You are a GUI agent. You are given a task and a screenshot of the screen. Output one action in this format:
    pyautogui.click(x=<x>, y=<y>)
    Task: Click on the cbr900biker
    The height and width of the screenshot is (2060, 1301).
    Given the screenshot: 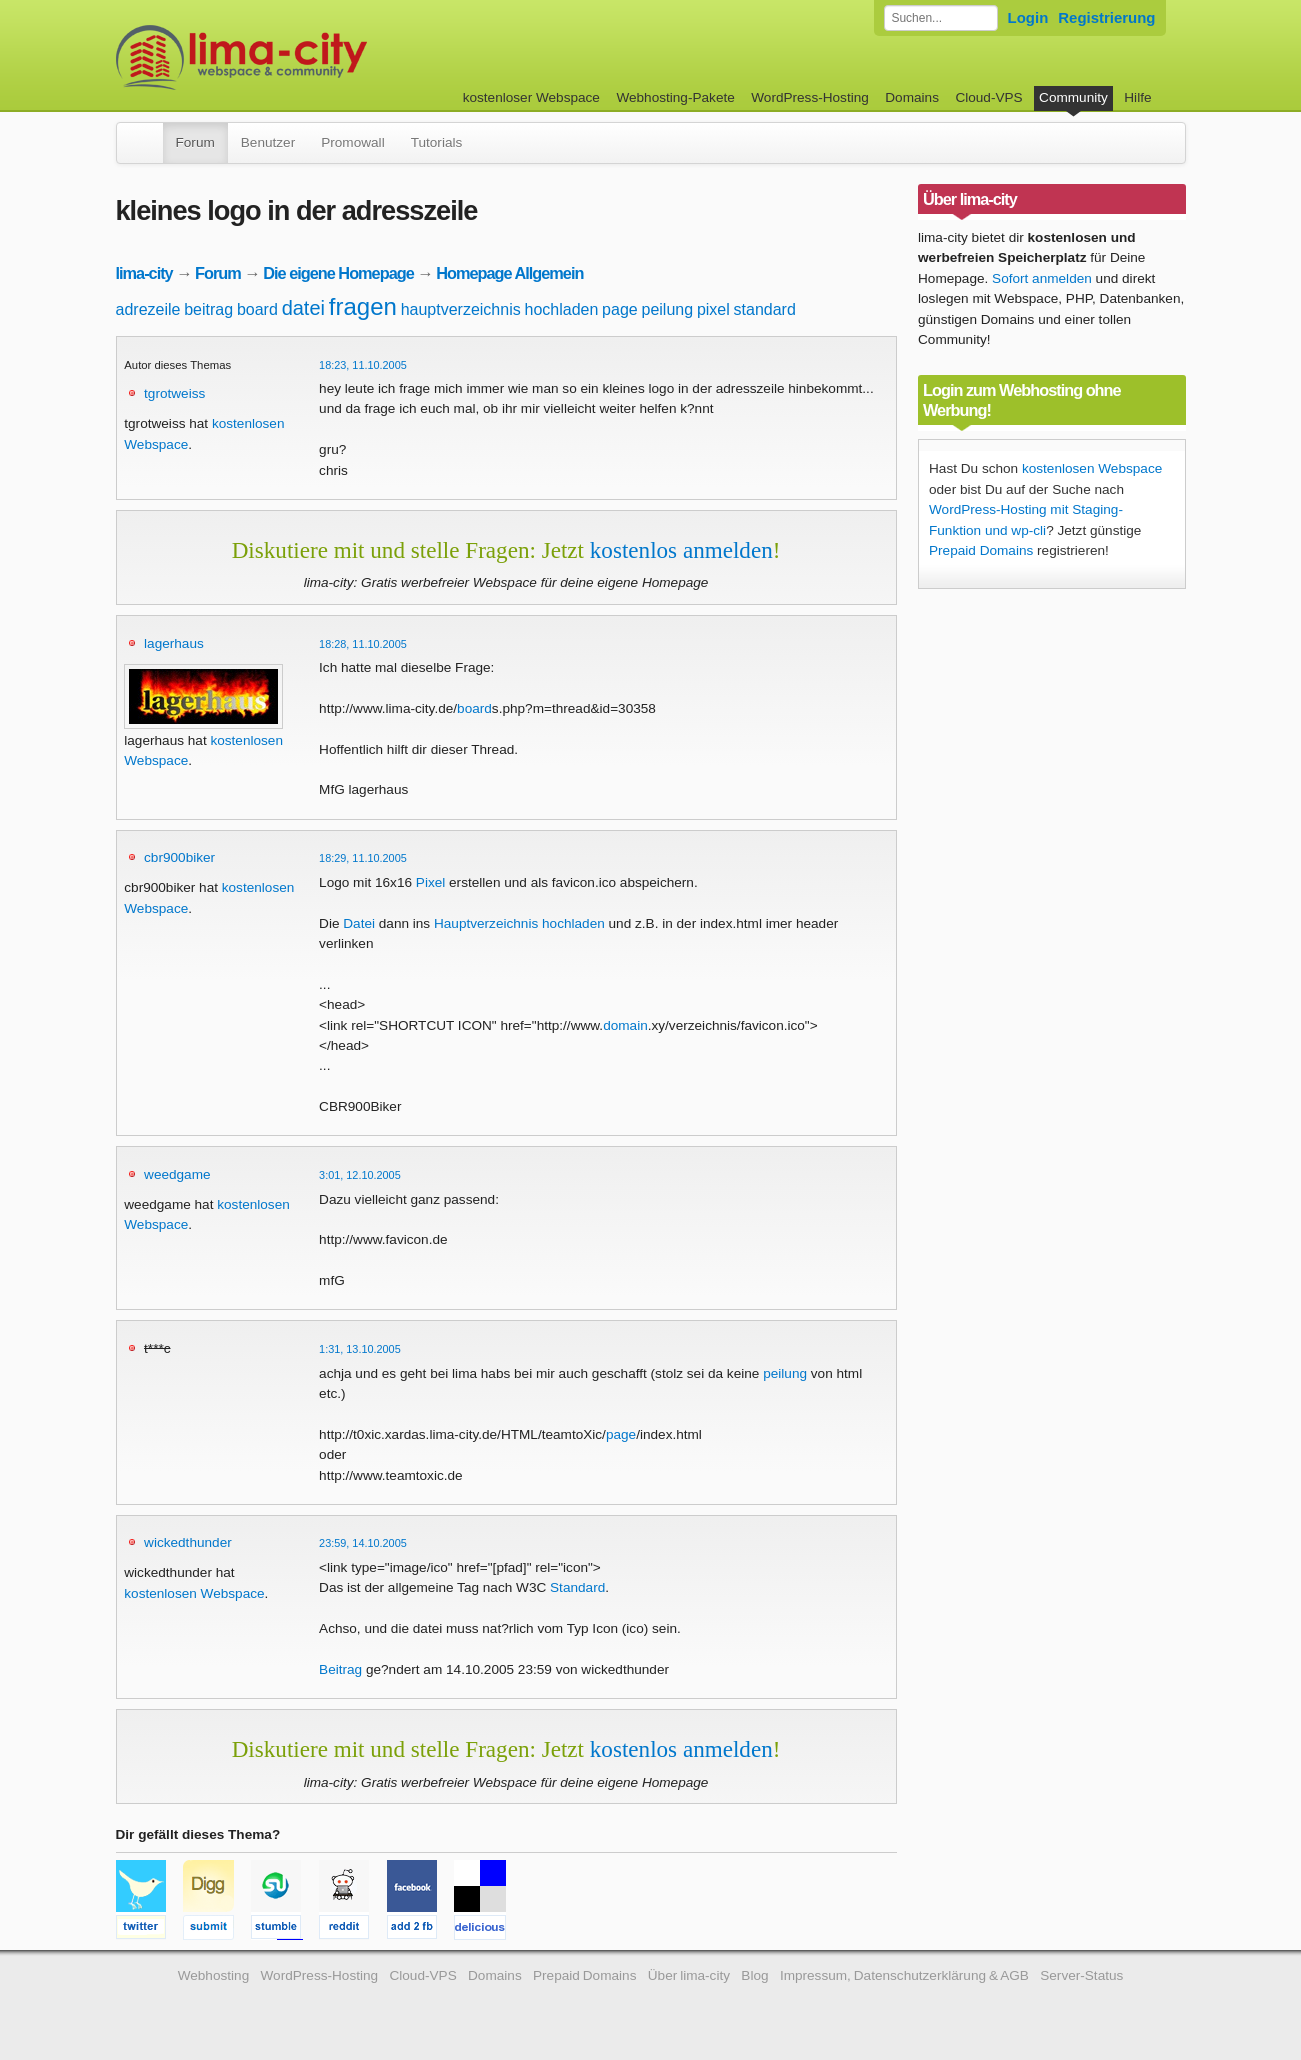 What is the action you would take?
    pyautogui.click(x=179, y=857)
    